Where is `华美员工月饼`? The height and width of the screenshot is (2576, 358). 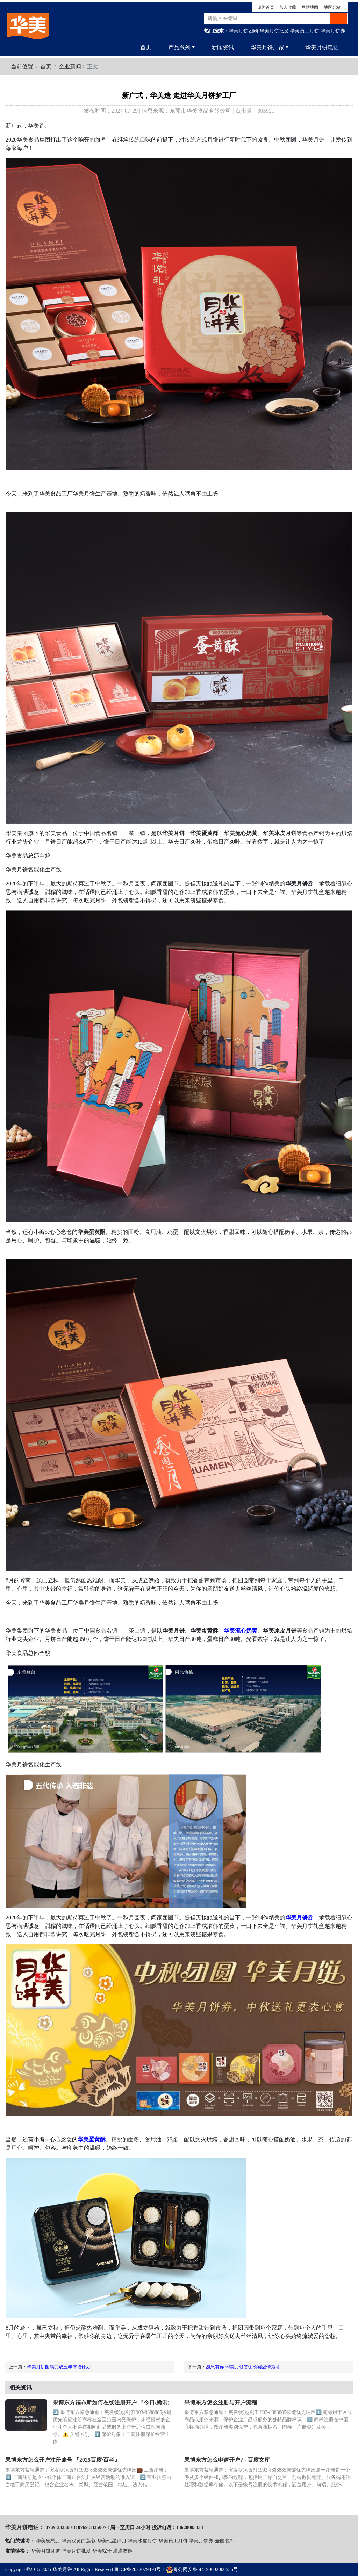
华美员工月饼 is located at coordinates (304, 31).